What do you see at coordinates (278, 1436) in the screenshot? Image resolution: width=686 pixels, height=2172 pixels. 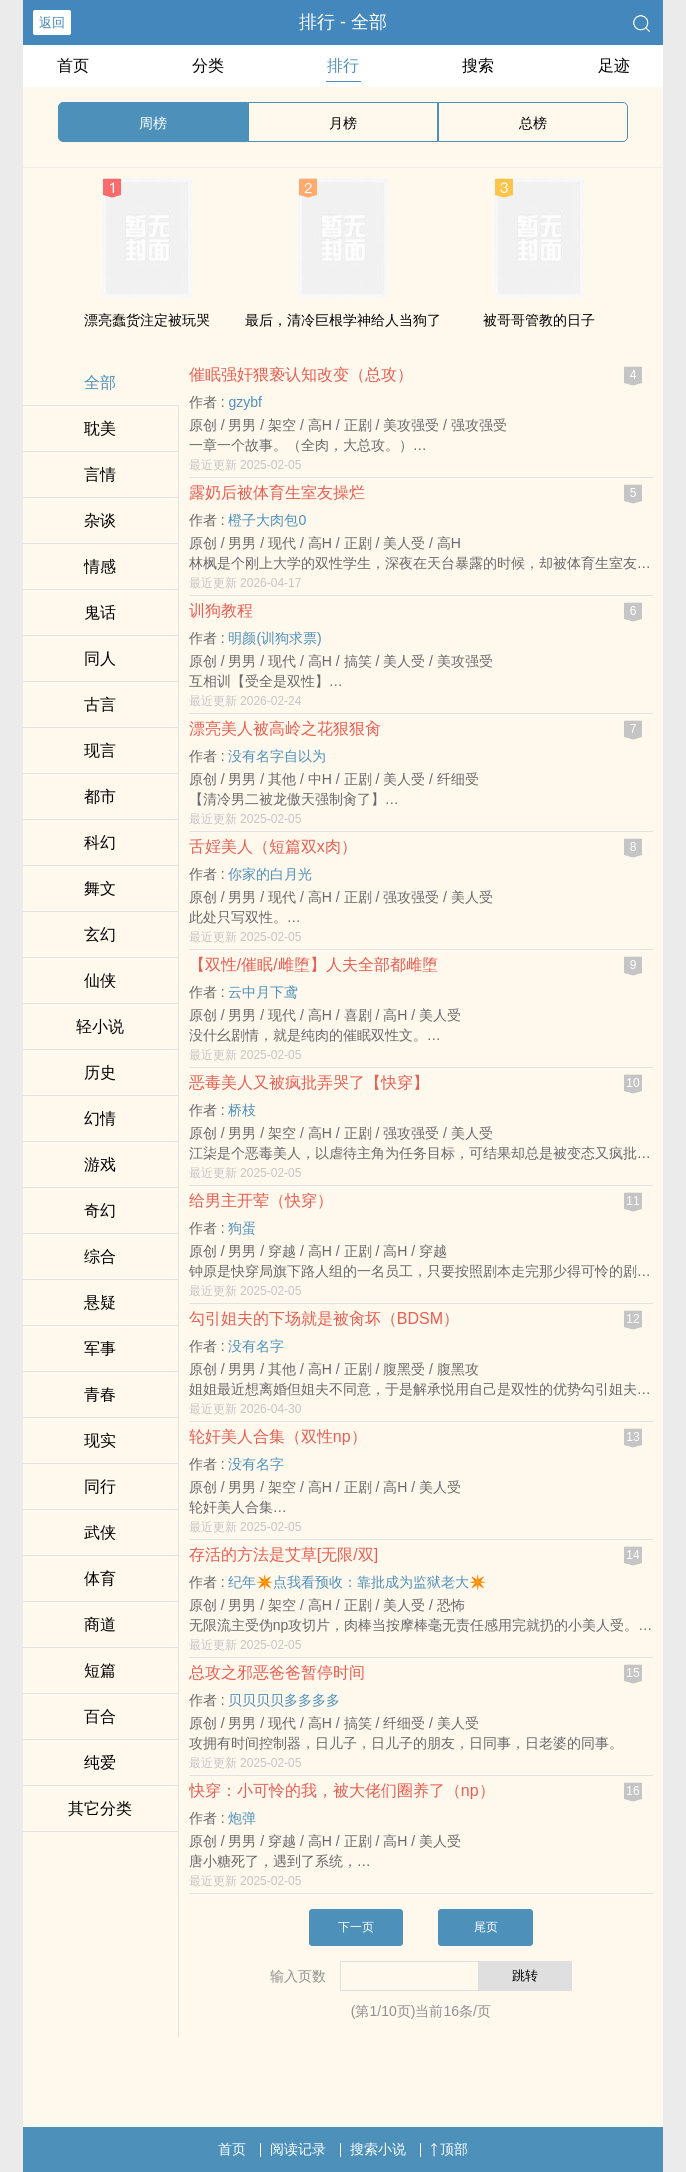 I see `‍‌轮‍‍‎奸‎‍‎‎美‎人‍‌合集（双性np）` at bounding box center [278, 1436].